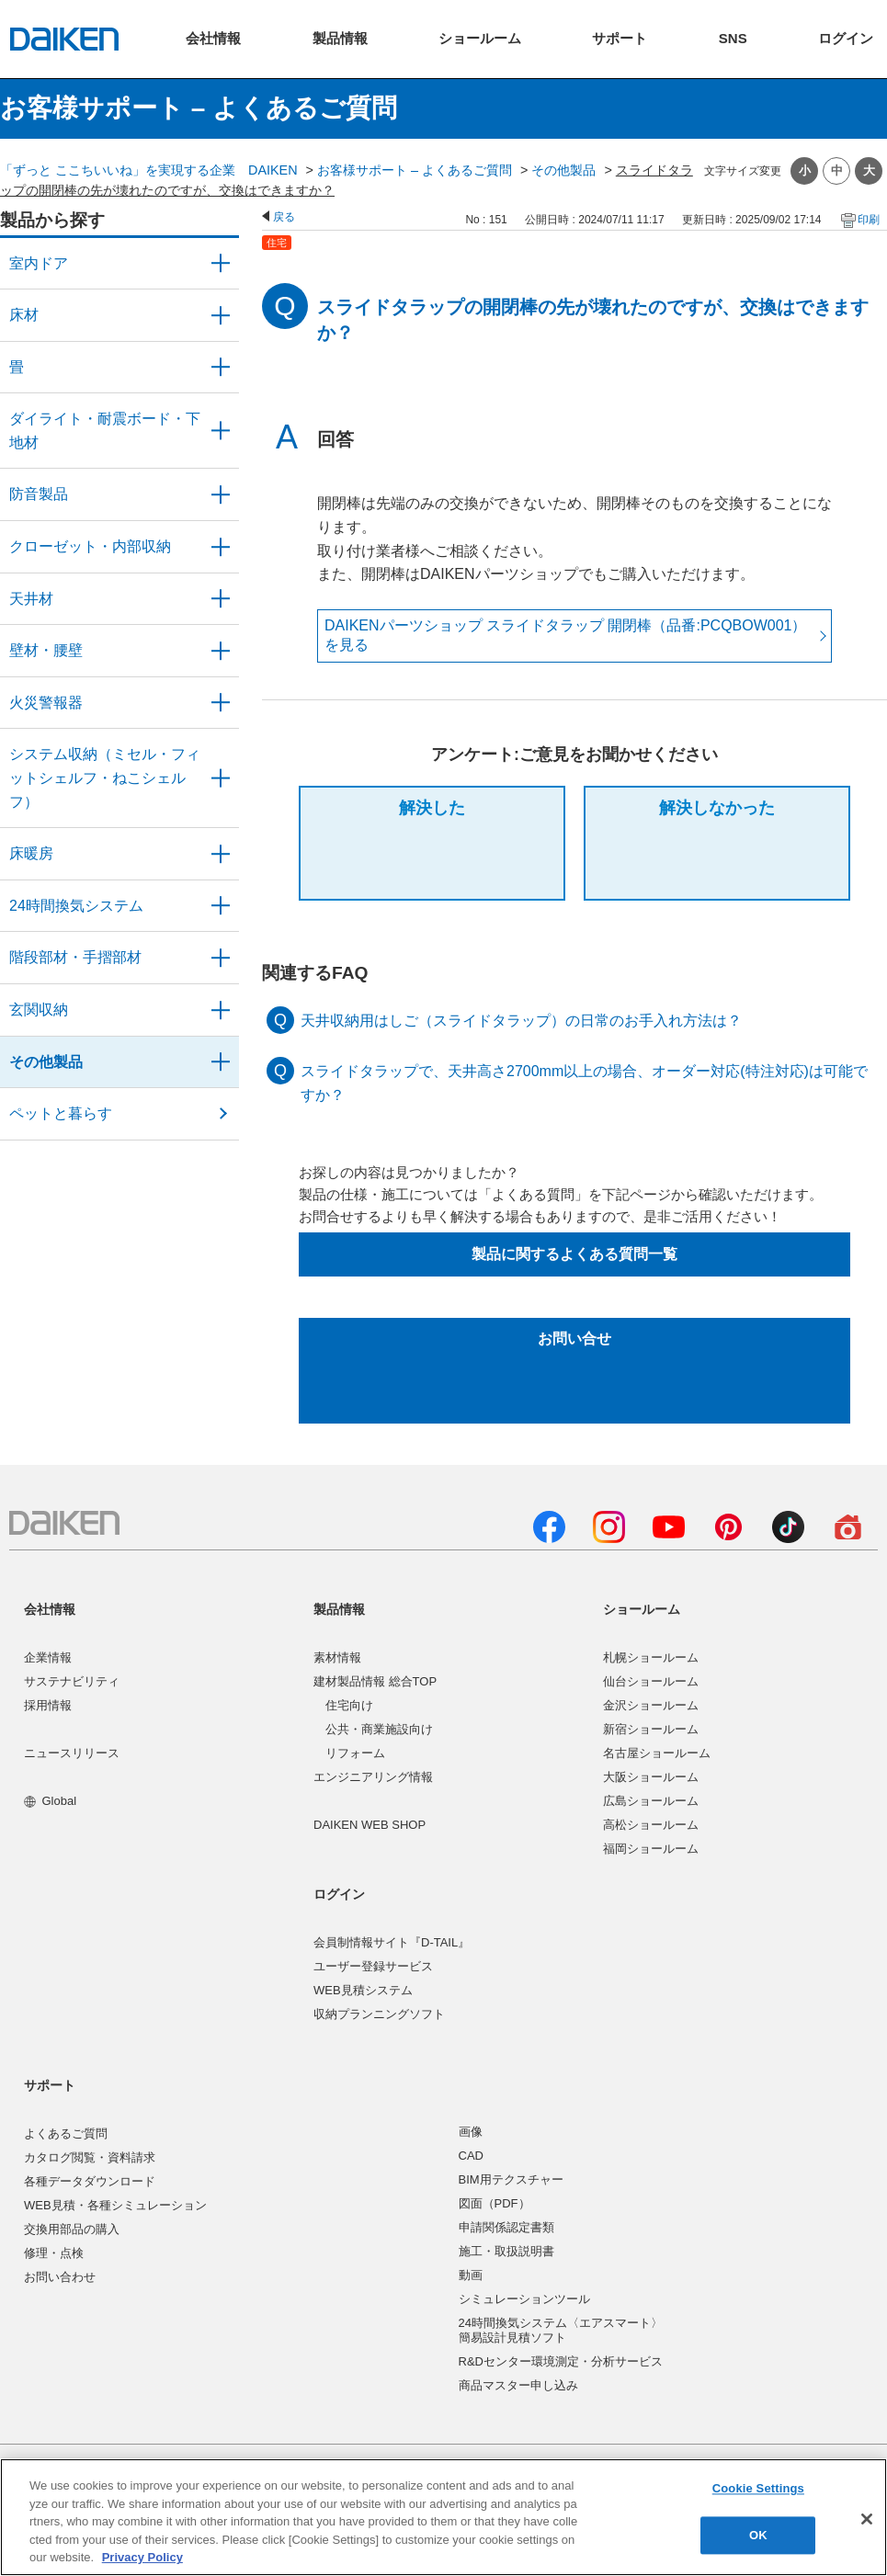  I want to click on サステナビリティ, so click(71, 1681).